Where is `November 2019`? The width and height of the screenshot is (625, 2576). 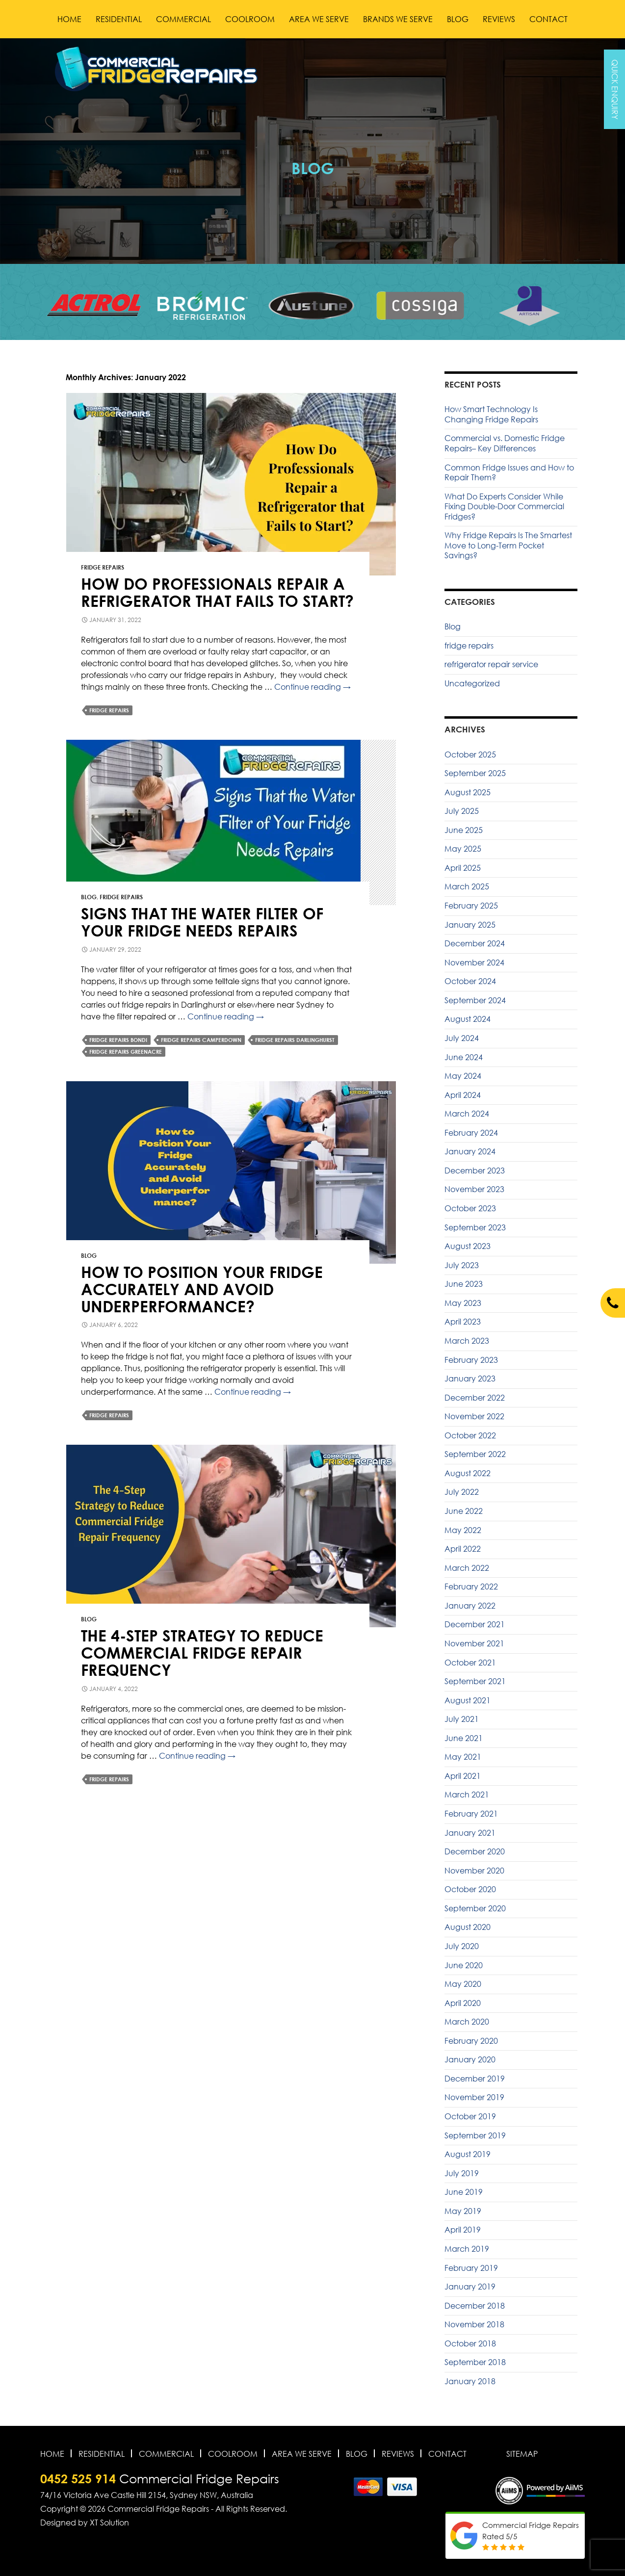
November 2019 is located at coordinates (474, 2097).